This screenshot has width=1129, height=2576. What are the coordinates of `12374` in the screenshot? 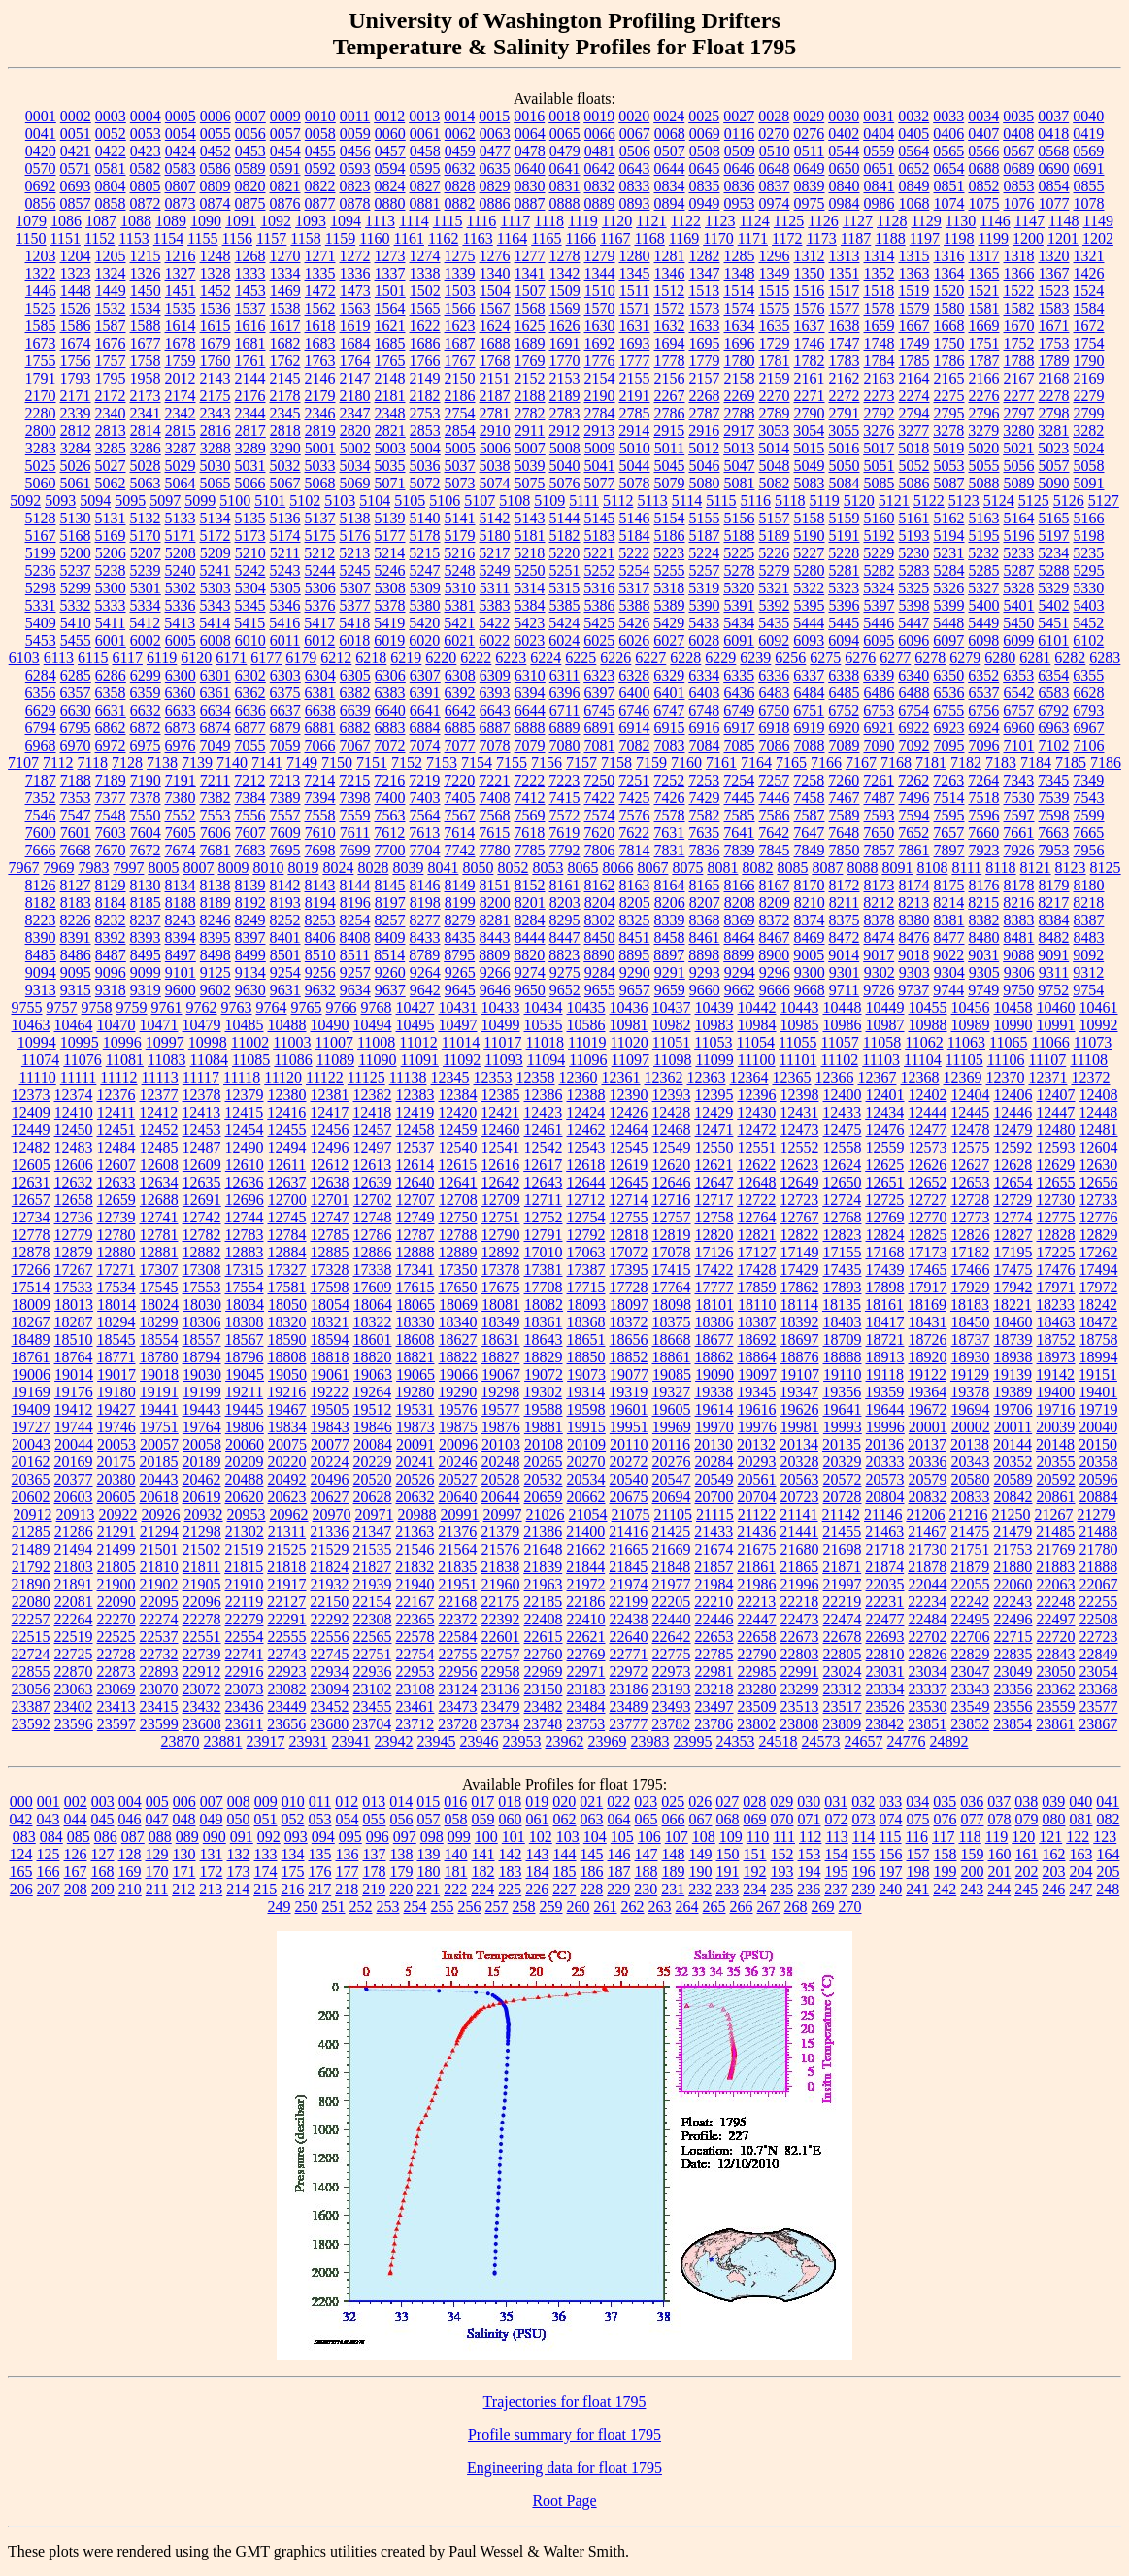 It's located at (73, 1095).